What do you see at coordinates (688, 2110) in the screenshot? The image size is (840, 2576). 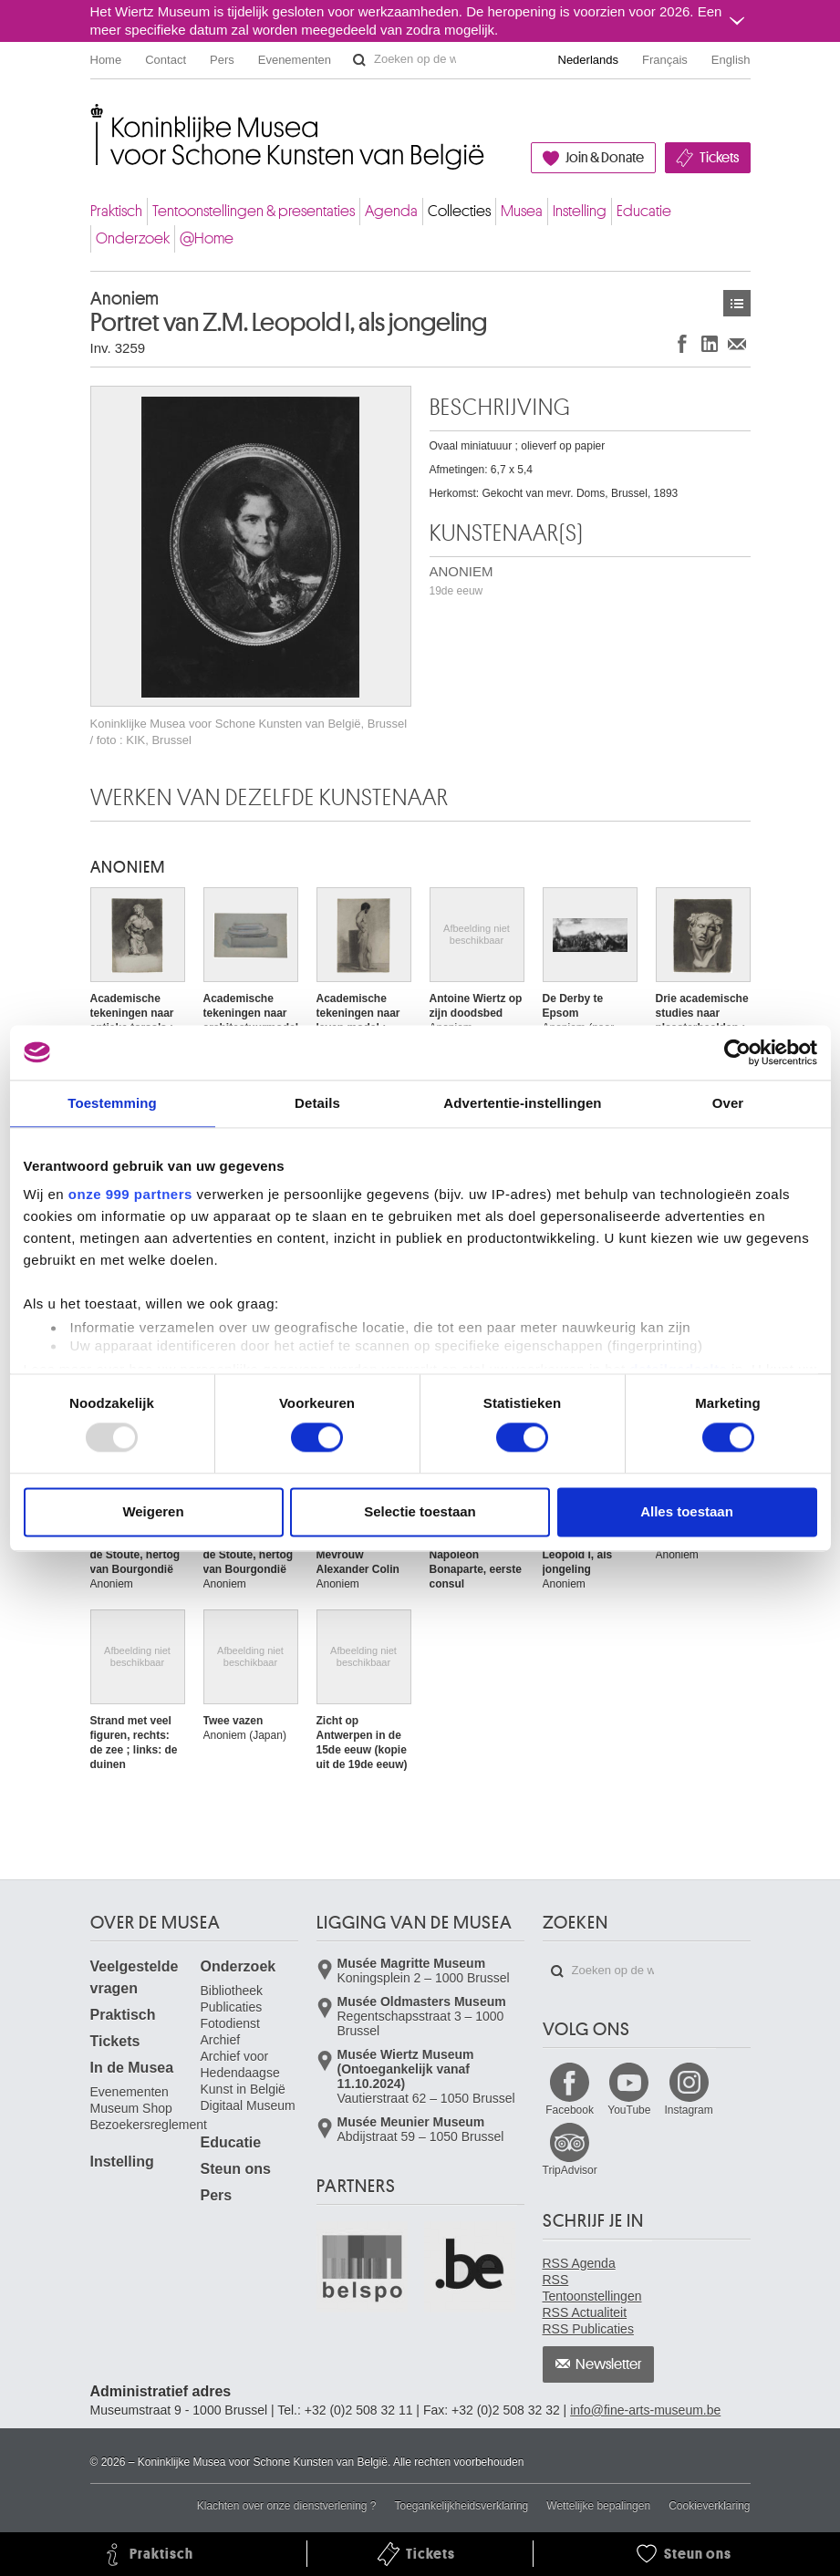 I see `Instagram` at bounding box center [688, 2110].